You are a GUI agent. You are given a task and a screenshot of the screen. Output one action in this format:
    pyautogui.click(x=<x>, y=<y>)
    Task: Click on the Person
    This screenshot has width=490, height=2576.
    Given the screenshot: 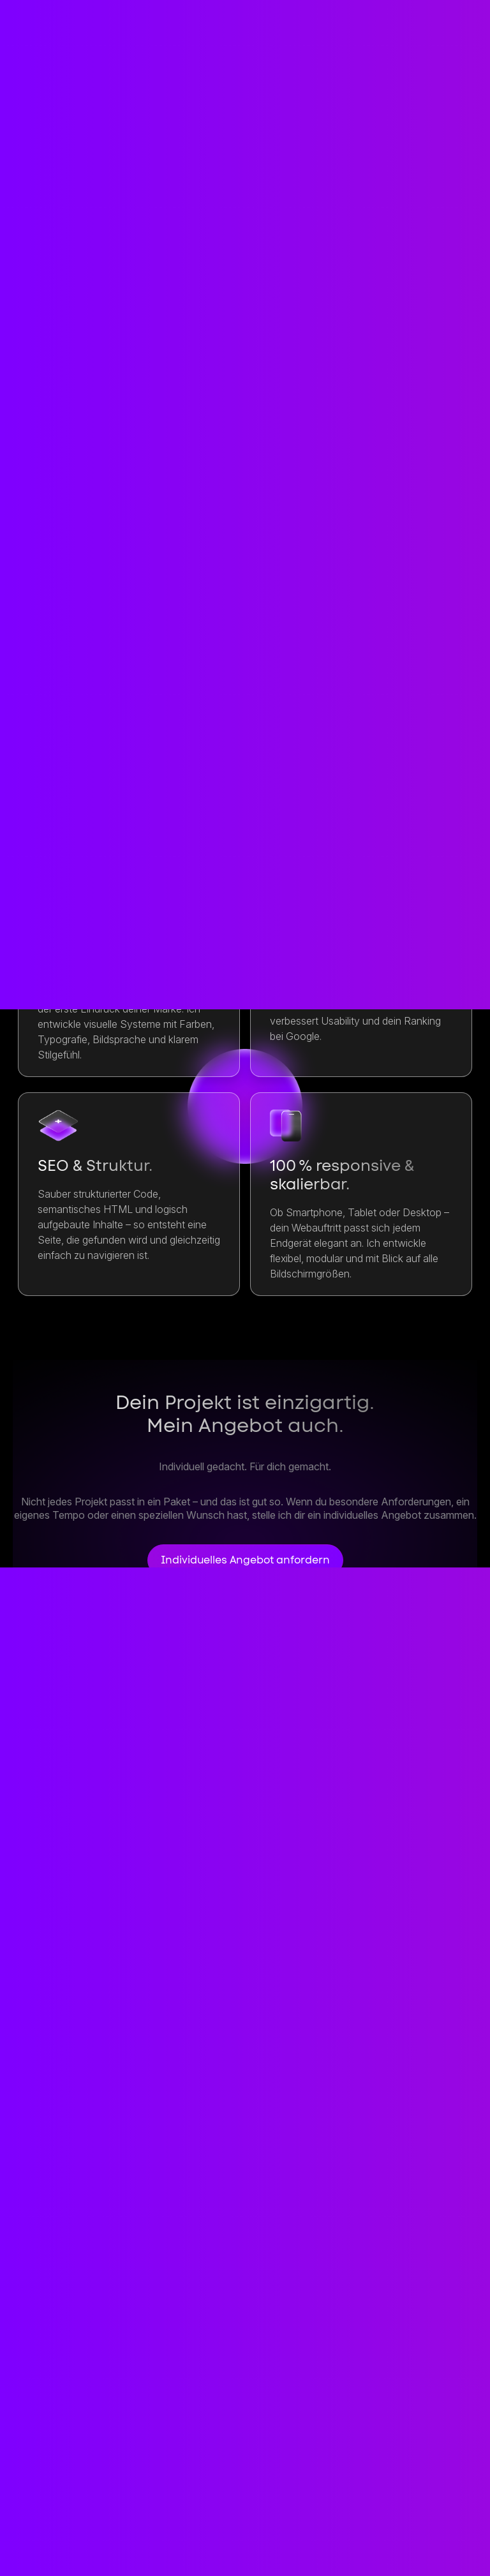 What is the action you would take?
    pyautogui.click(x=342, y=2514)
    